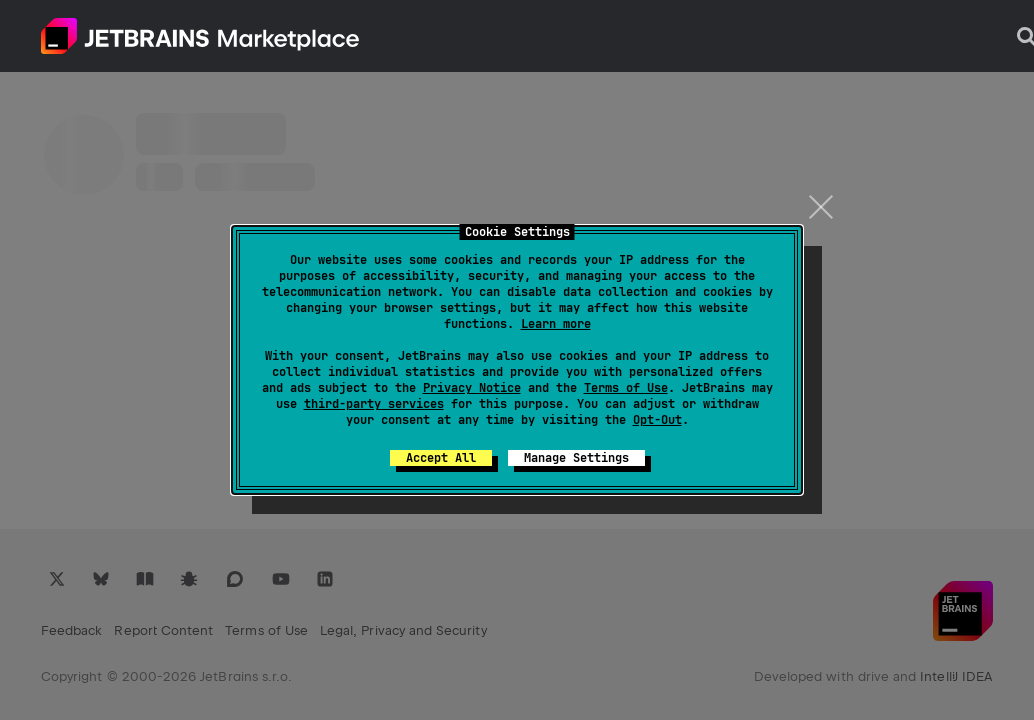 This screenshot has height=720, width=1034. I want to click on Manage Settings, so click(576, 458).